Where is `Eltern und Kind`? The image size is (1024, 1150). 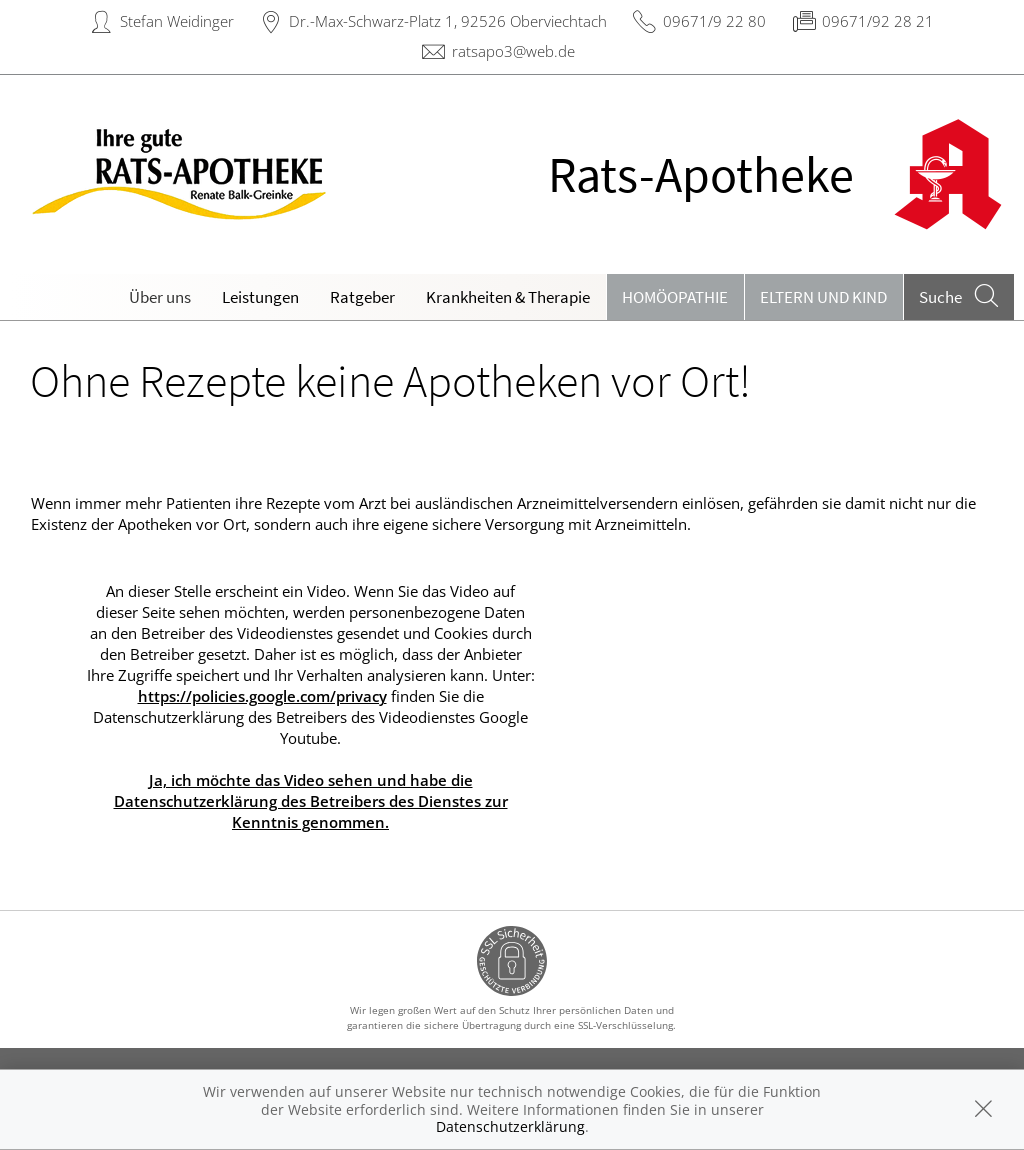 Eltern und Kind is located at coordinates (823, 297).